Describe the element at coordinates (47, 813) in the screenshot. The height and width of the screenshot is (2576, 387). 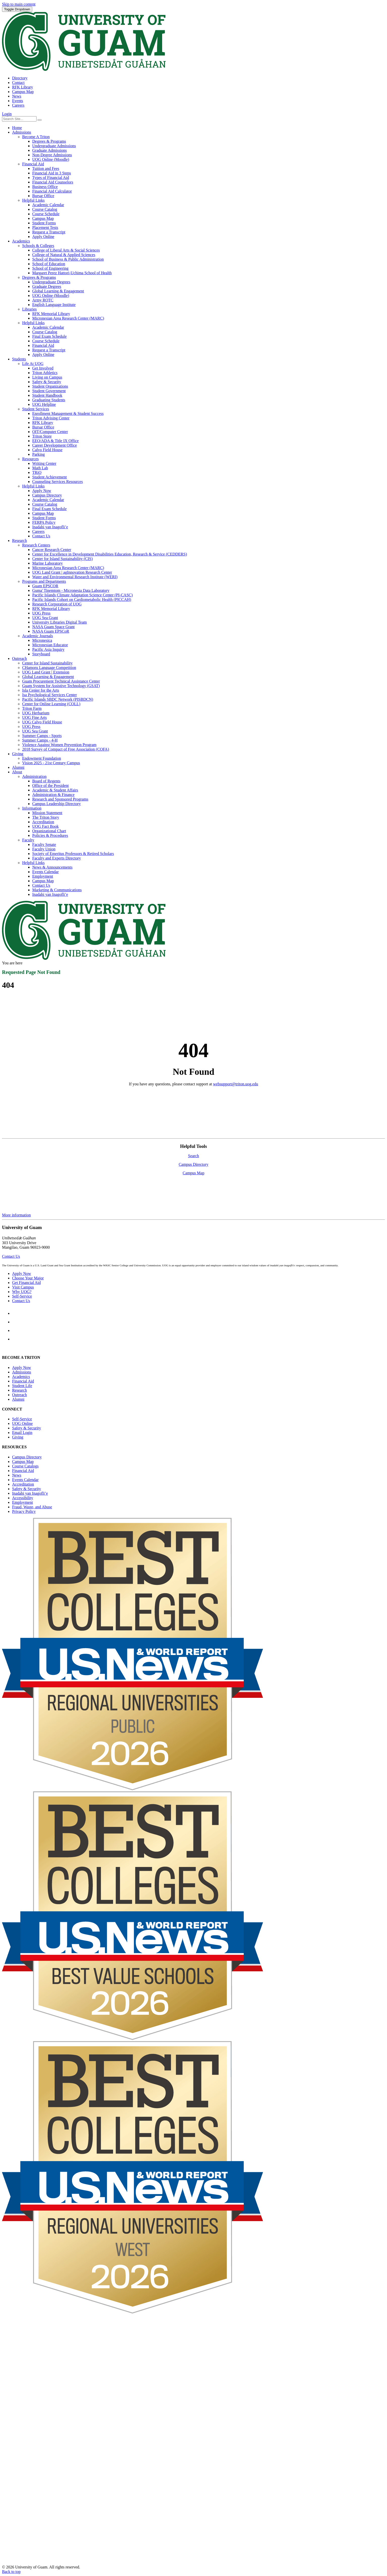
I see `Mission Statement` at that location.